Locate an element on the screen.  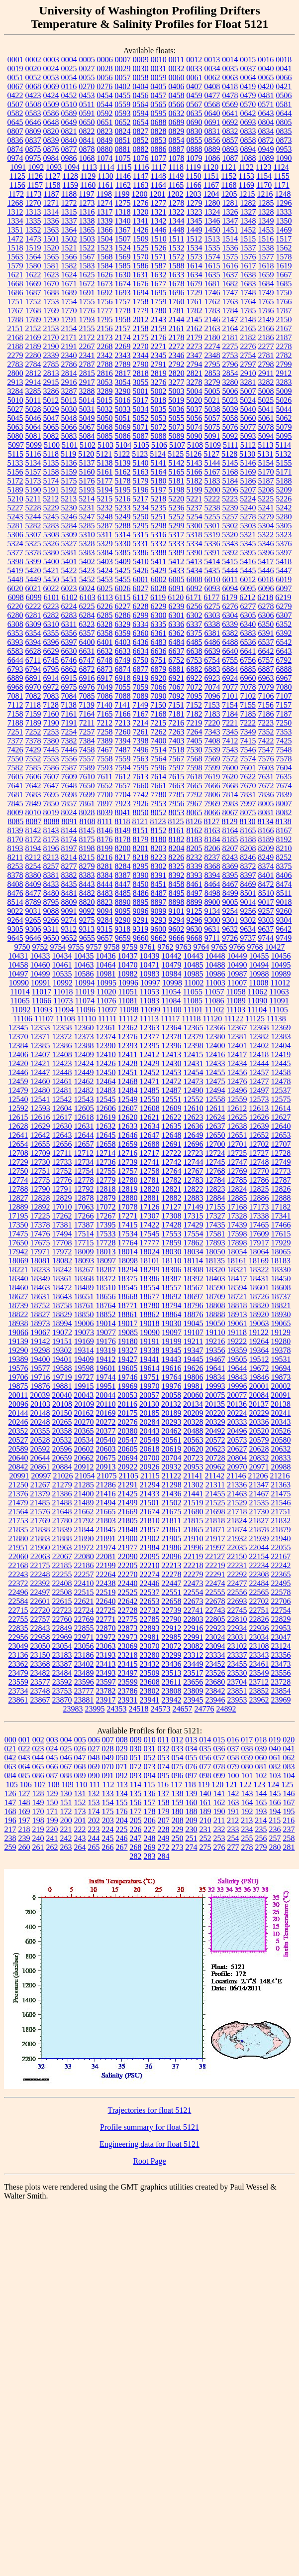
18431 is located at coordinates (259, 1278).